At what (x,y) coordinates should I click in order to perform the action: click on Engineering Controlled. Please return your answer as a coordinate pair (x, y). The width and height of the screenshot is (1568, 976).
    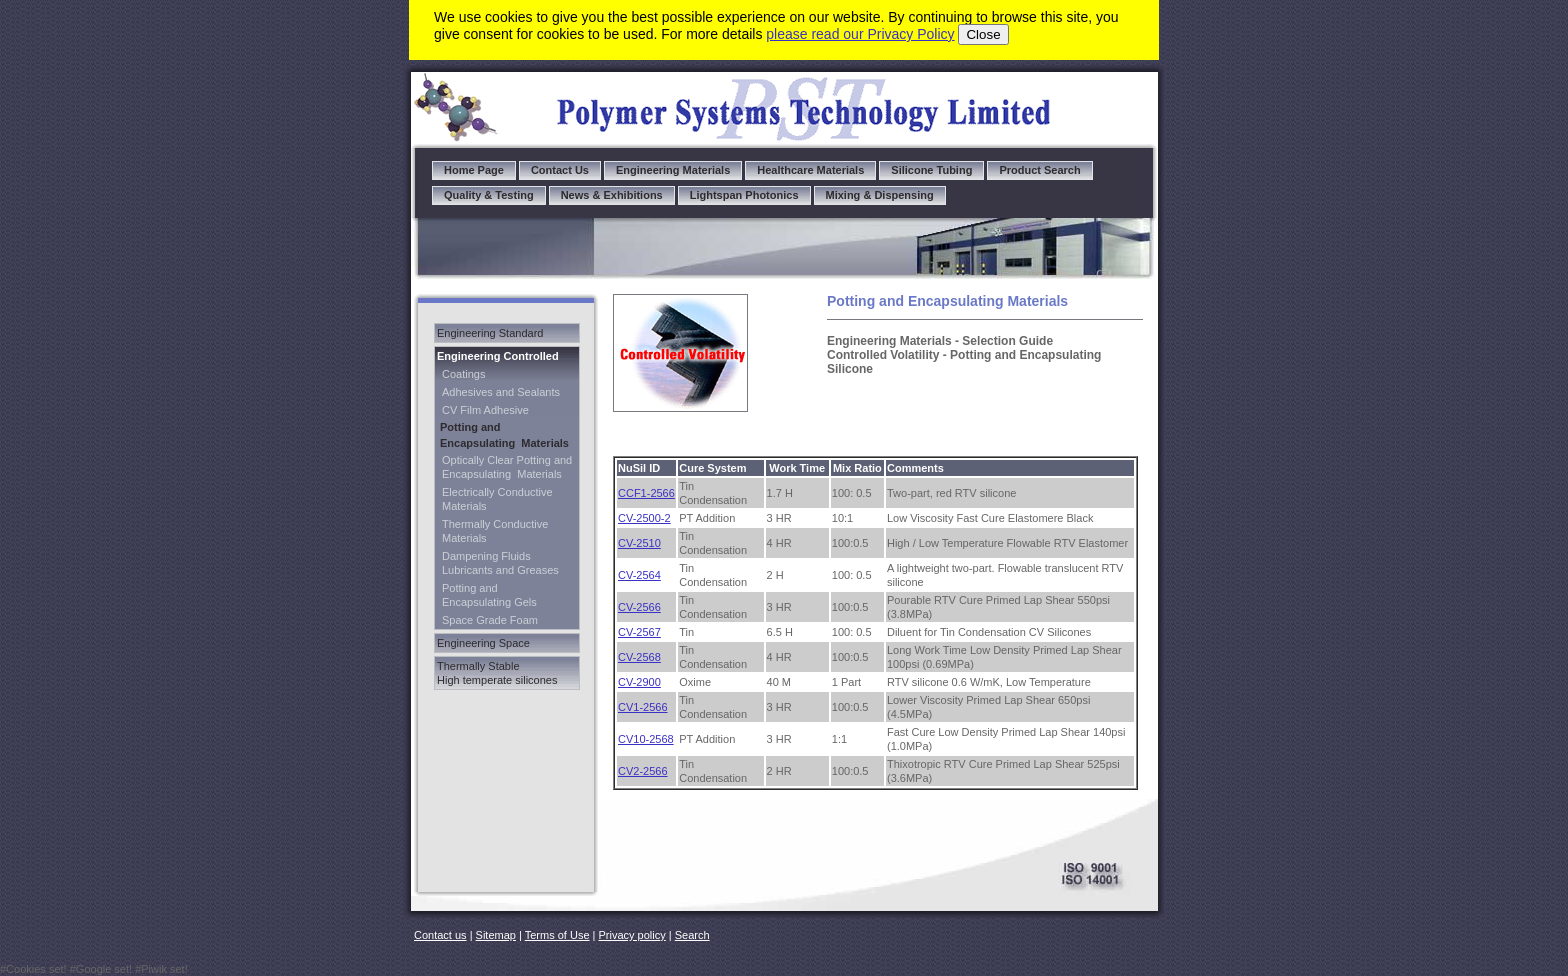
    Looking at the image, I should click on (498, 356).